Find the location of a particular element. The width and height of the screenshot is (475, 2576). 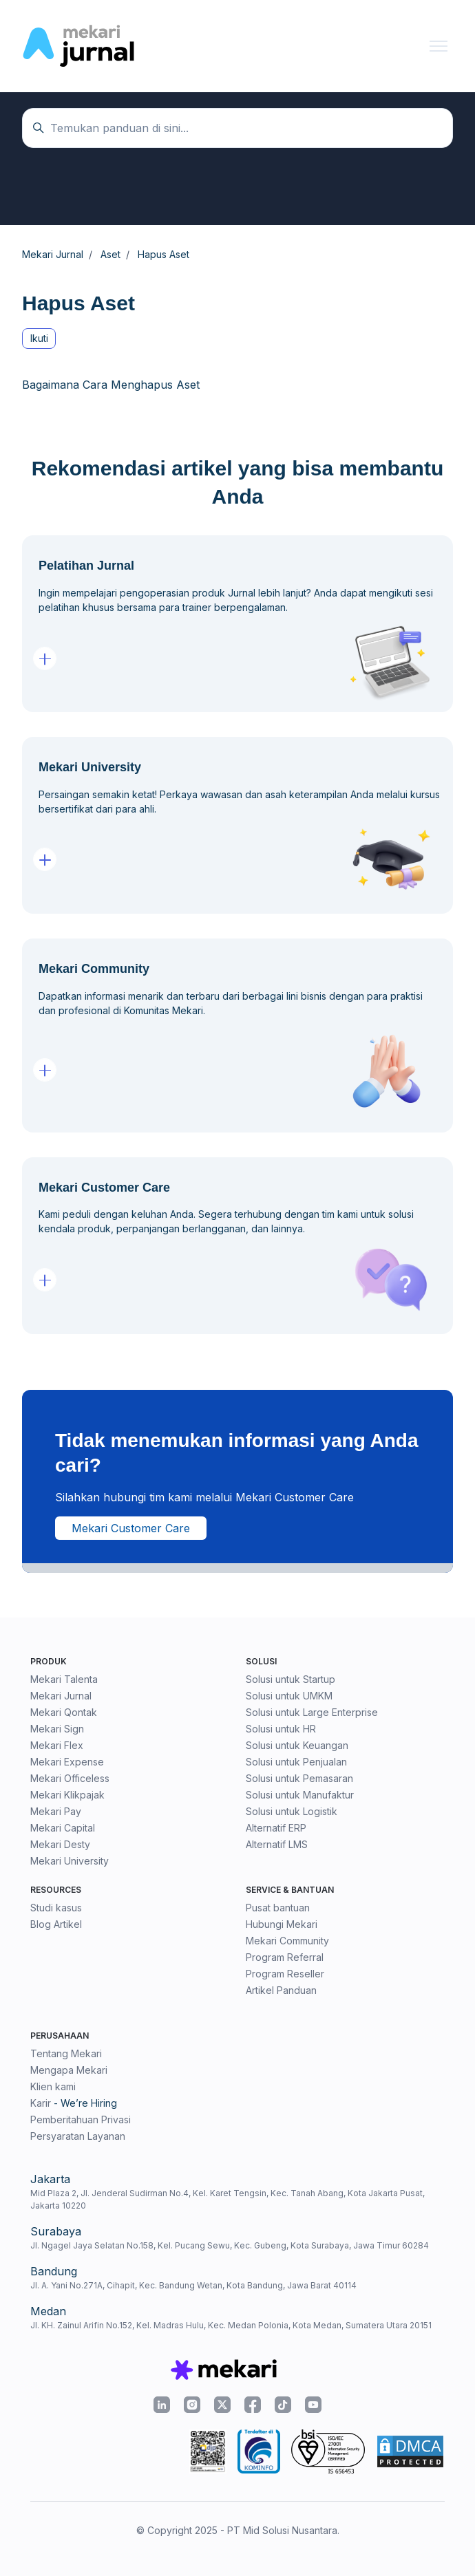

Mekari Talenta is located at coordinates (64, 1679).